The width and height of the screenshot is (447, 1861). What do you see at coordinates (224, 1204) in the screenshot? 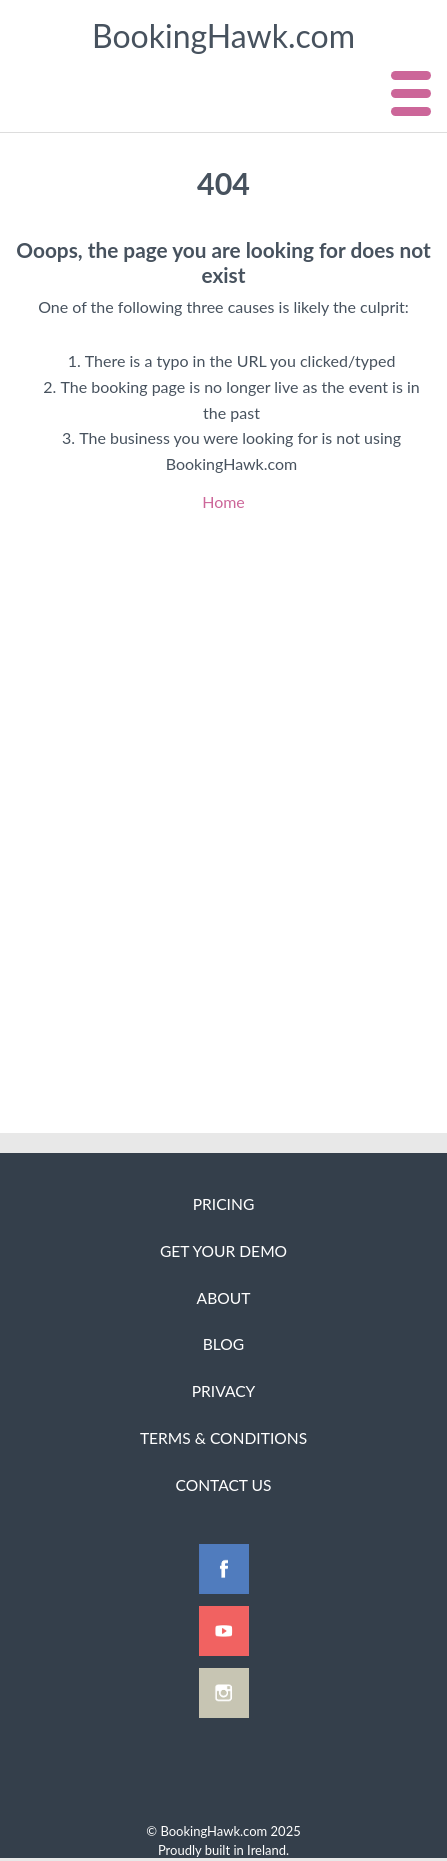
I see `Pricing` at bounding box center [224, 1204].